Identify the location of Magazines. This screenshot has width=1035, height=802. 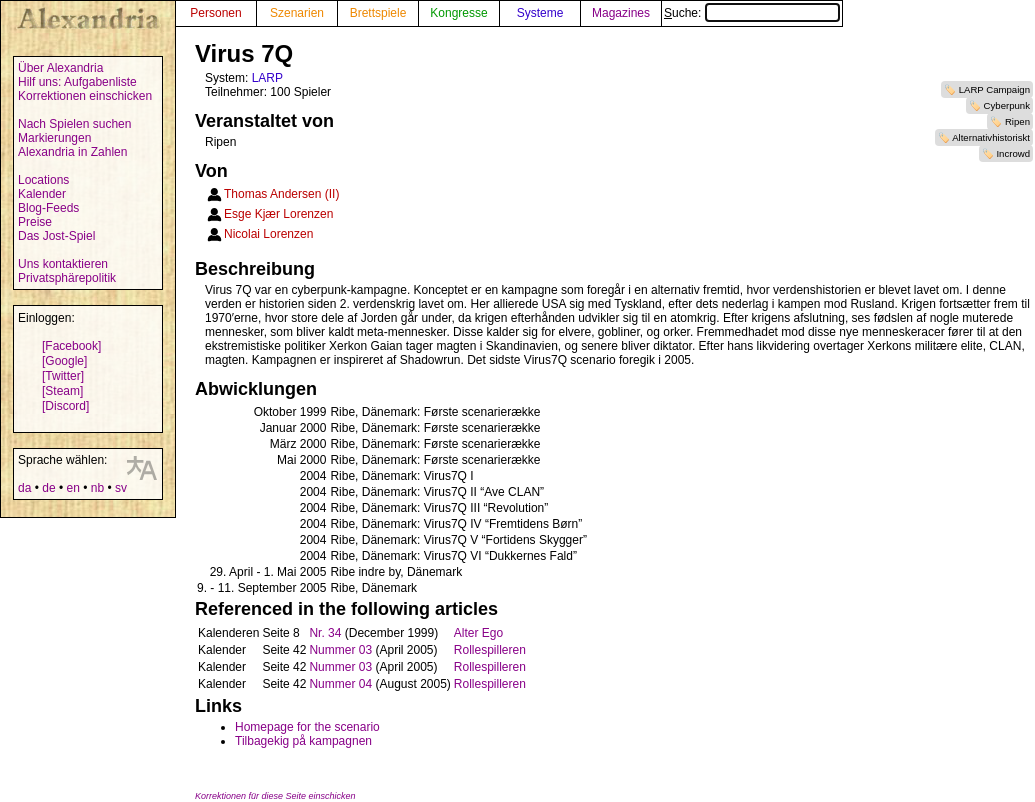
(621, 13).